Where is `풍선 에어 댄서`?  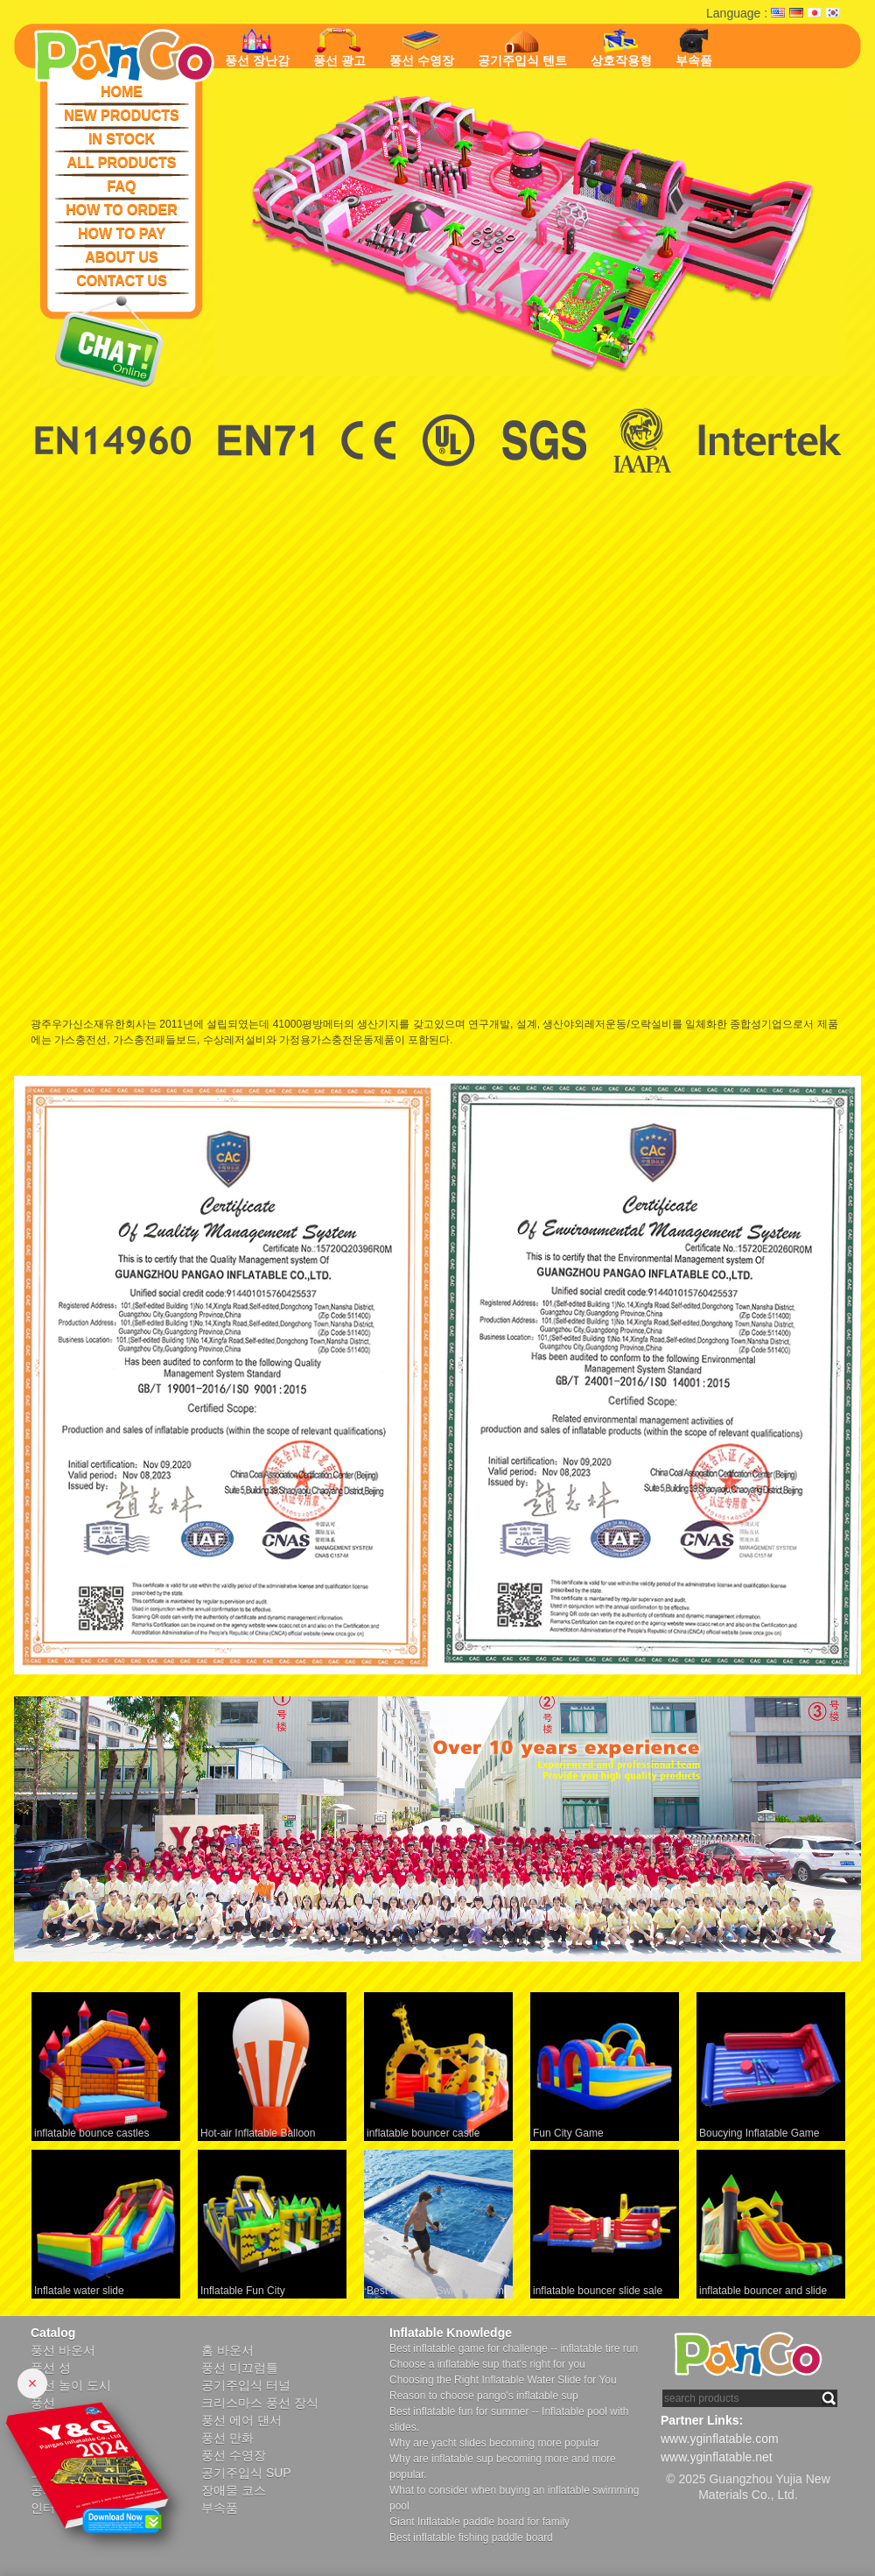
풍선 에어 댄서 is located at coordinates (241, 2420).